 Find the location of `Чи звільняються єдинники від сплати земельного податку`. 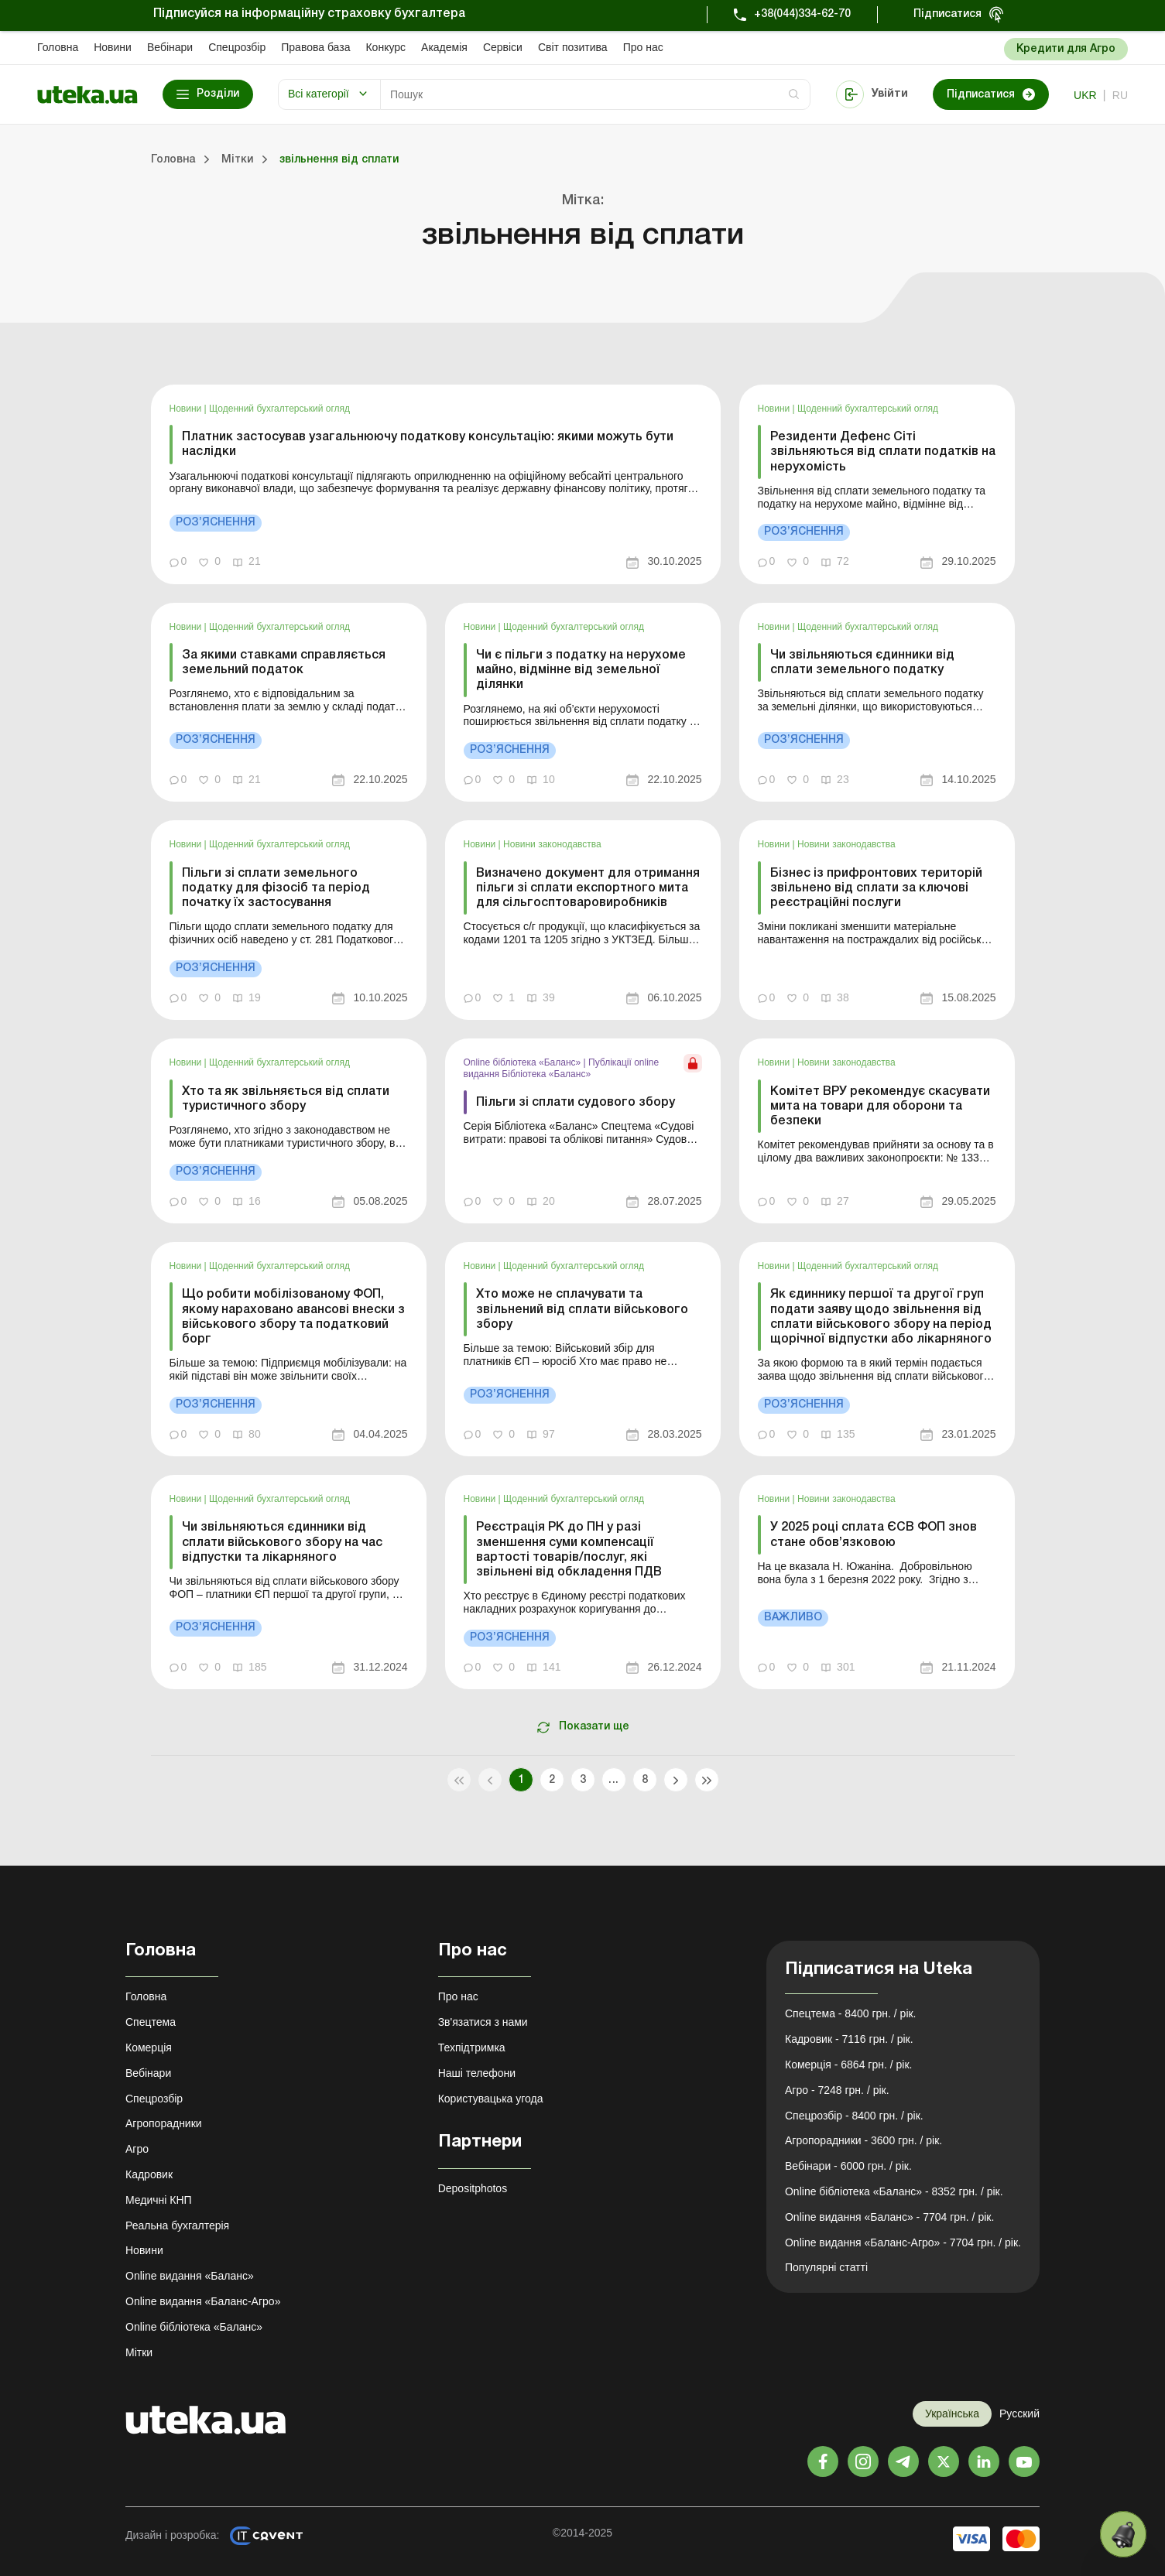

Чи звільняються єдинники від сплати земельного податку is located at coordinates (862, 663).